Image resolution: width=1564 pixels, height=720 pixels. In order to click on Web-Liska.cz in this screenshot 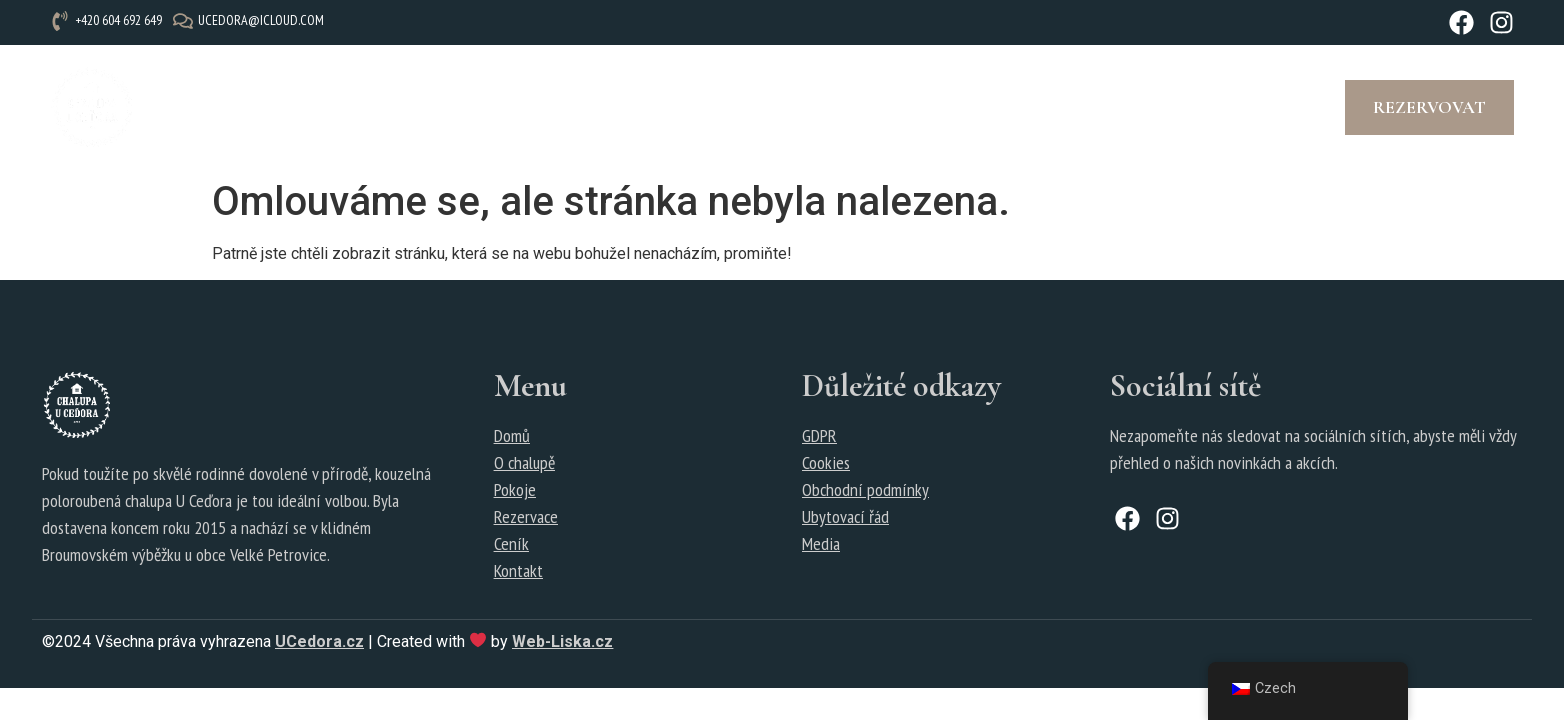, I will do `click(562, 641)`.